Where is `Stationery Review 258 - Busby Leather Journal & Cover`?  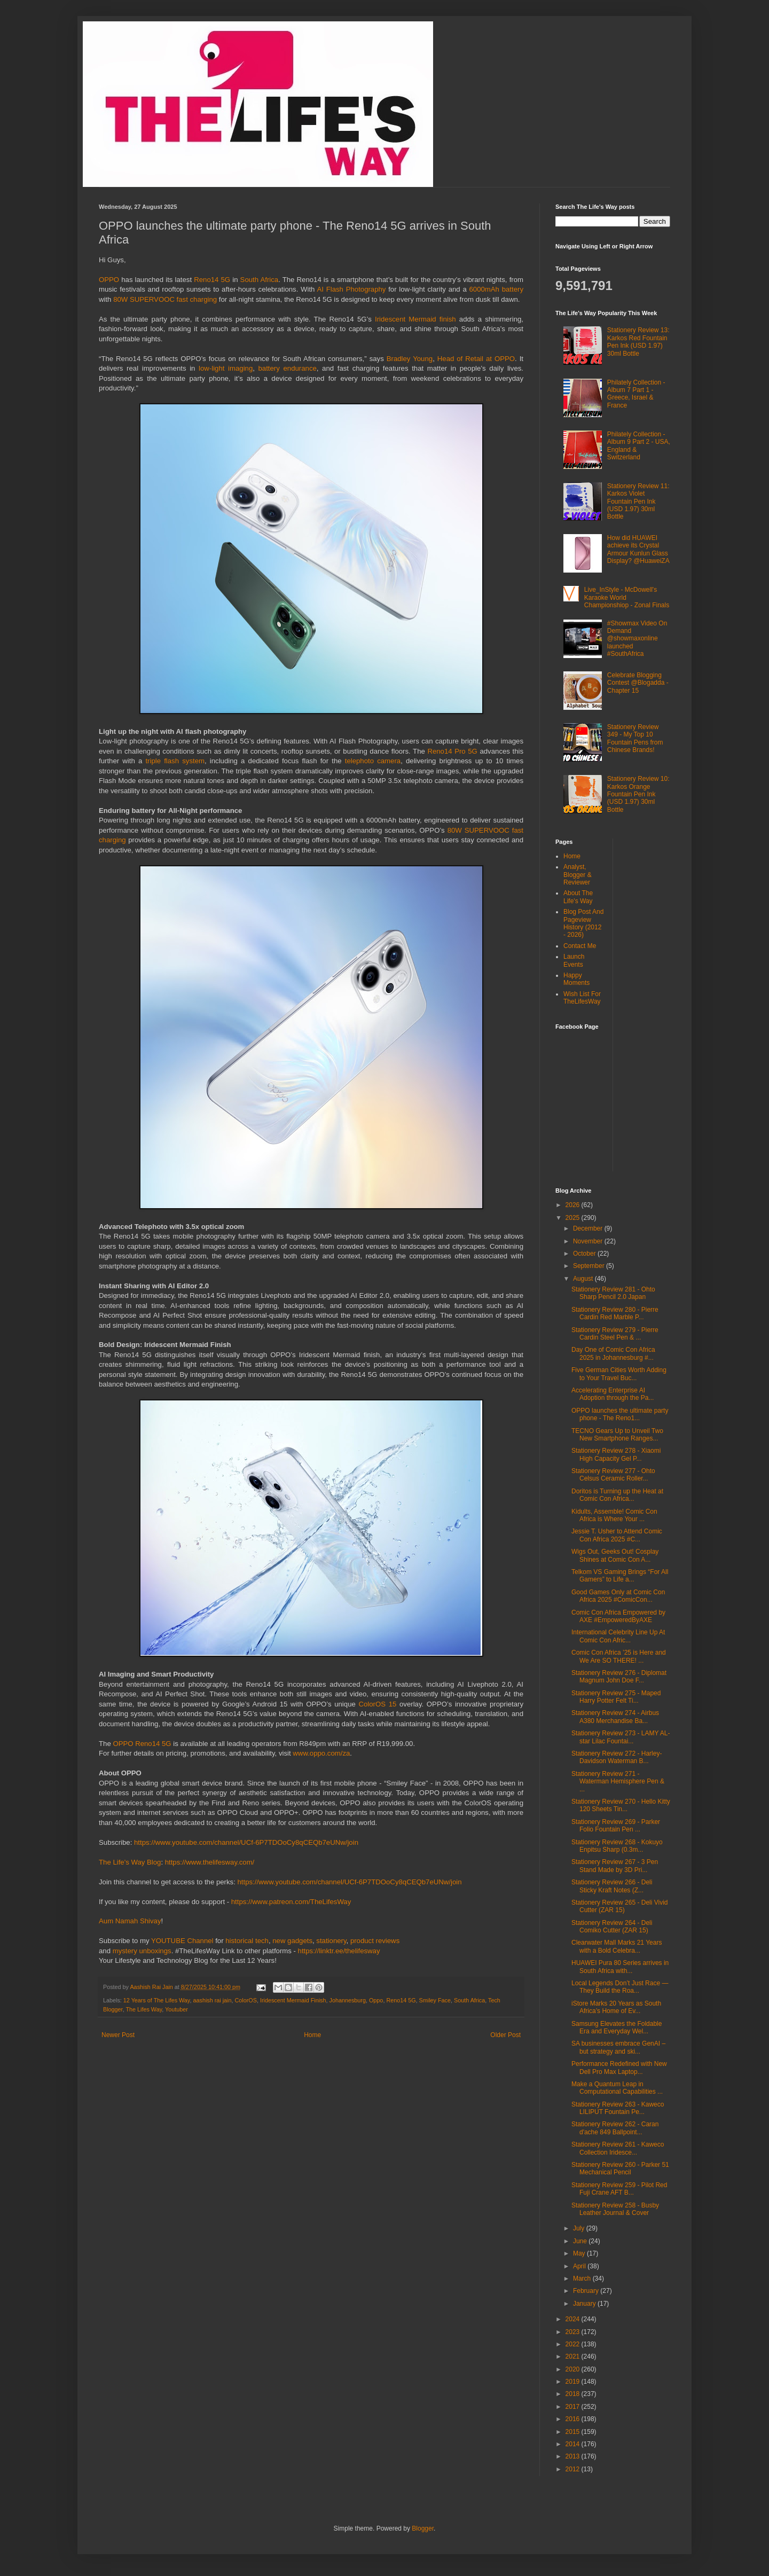
Stationery Review 258 - Busby Leather Journal & Cover is located at coordinates (615, 2209).